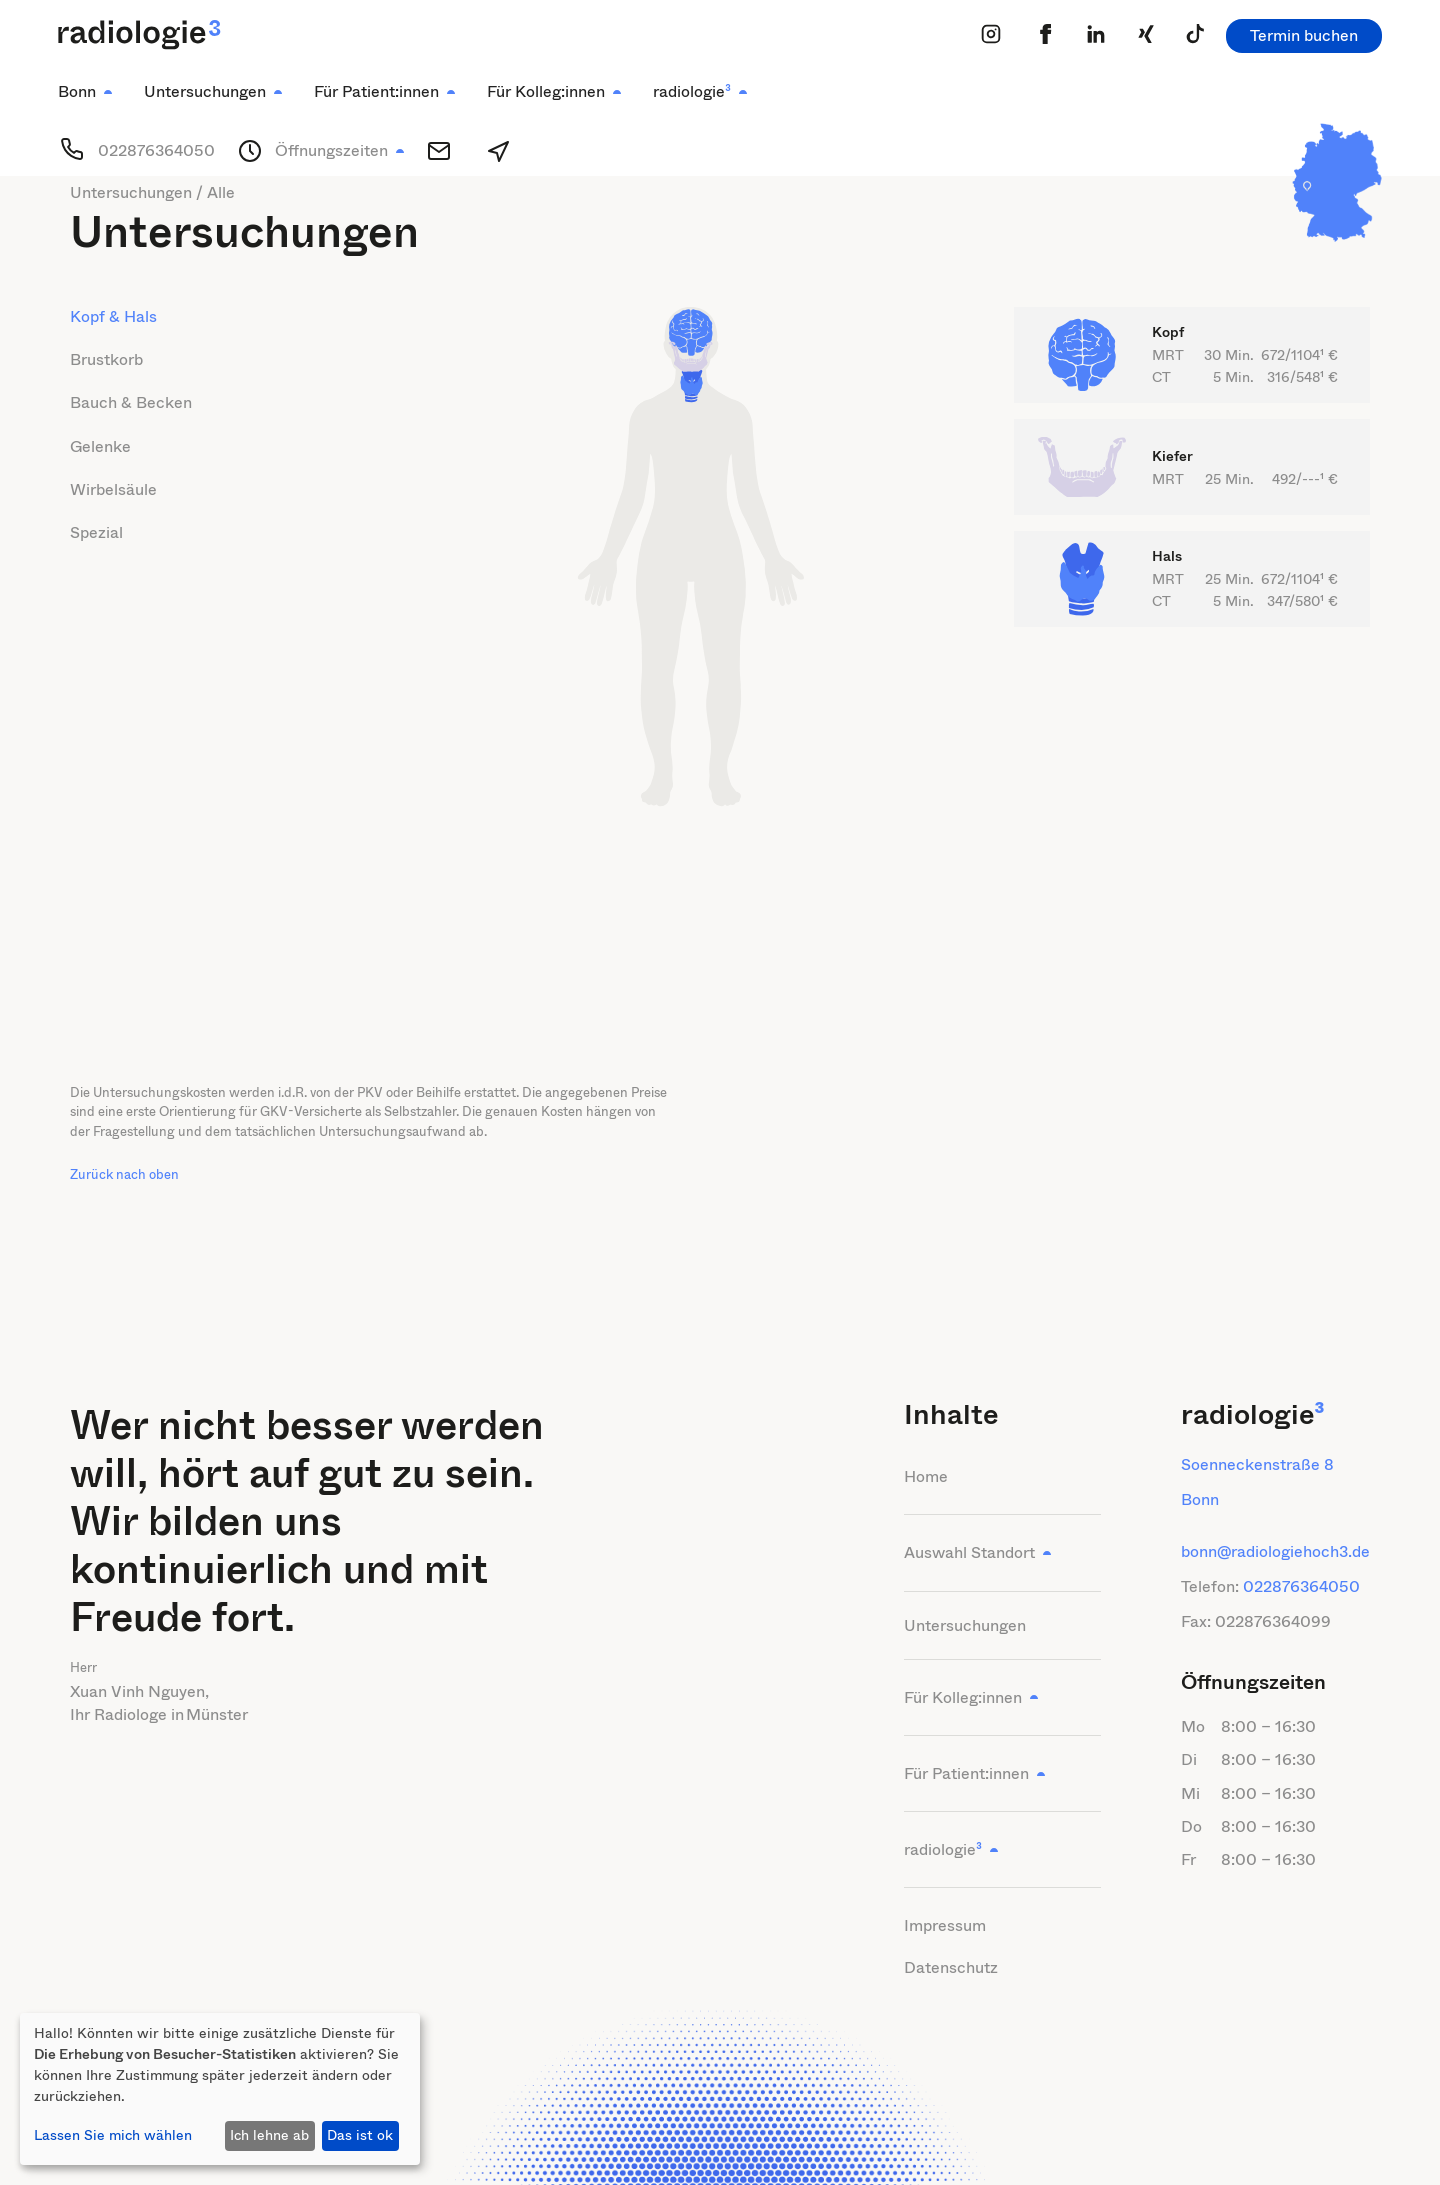 The height and width of the screenshot is (2185, 1440). What do you see at coordinates (360, 2135) in the screenshot?
I see `Das ist ok` at bounding box center [360, 2135].